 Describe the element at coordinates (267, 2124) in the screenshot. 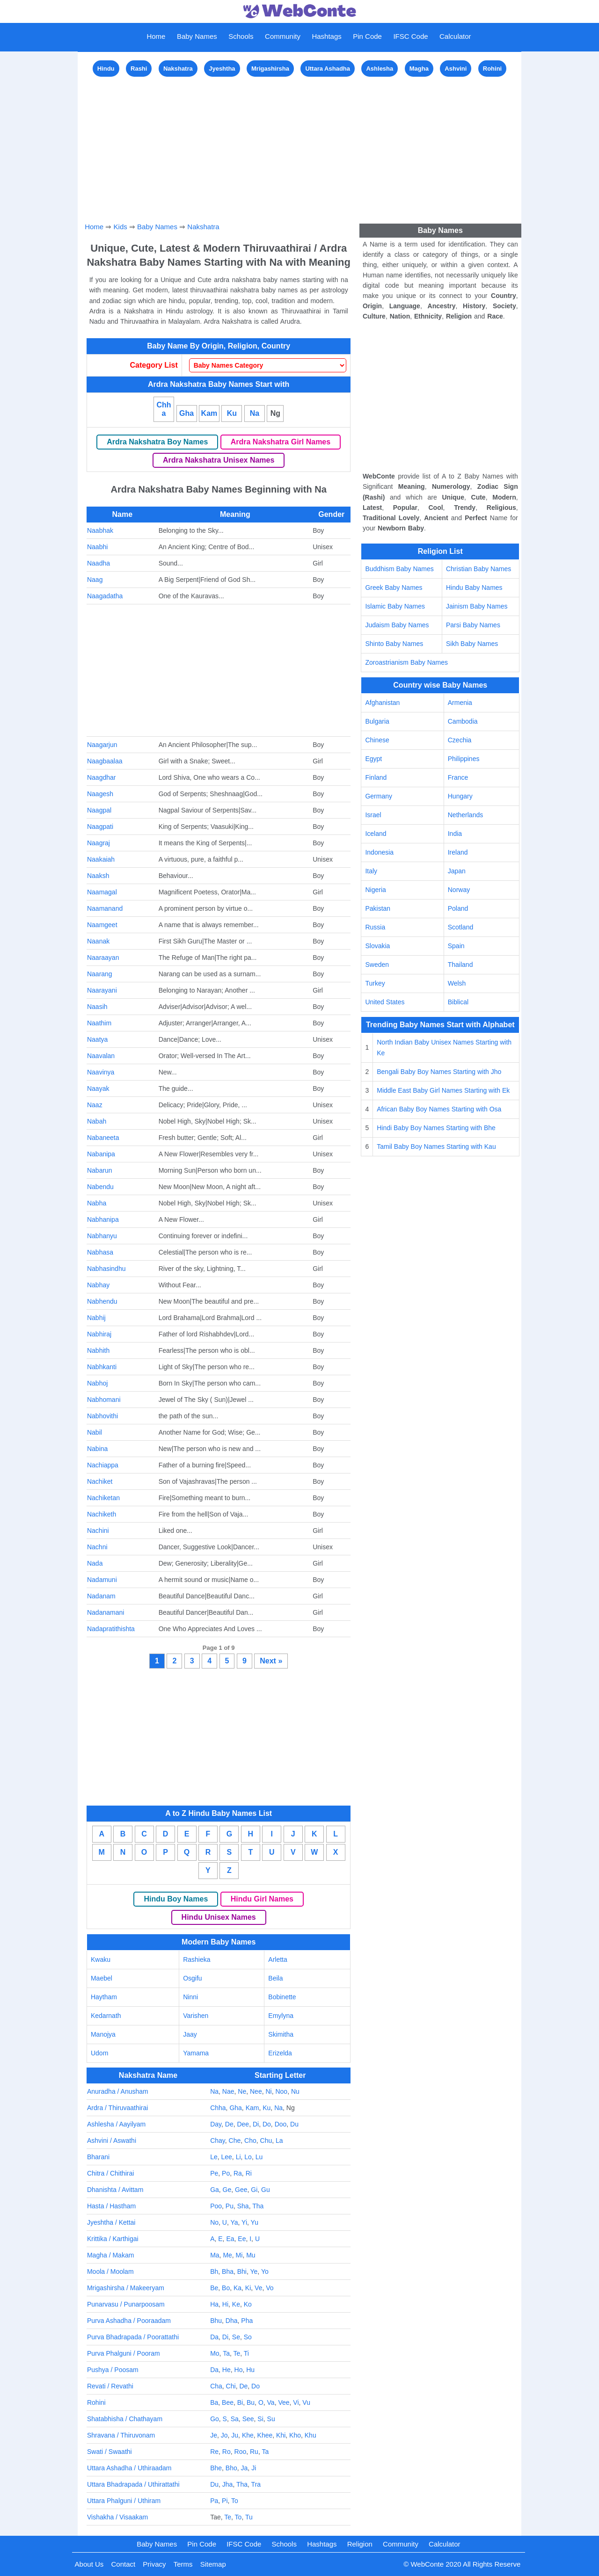

I see `Do` at that location.